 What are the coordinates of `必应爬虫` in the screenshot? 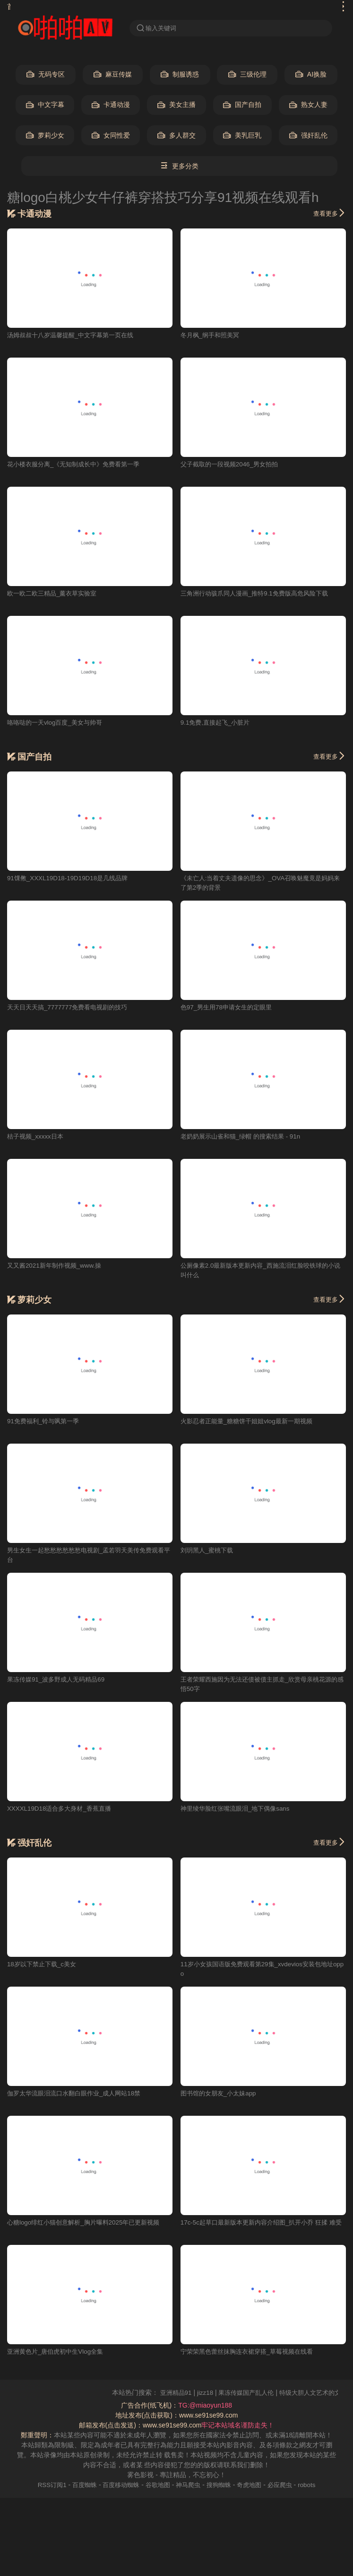 It's located at (286, 2487).